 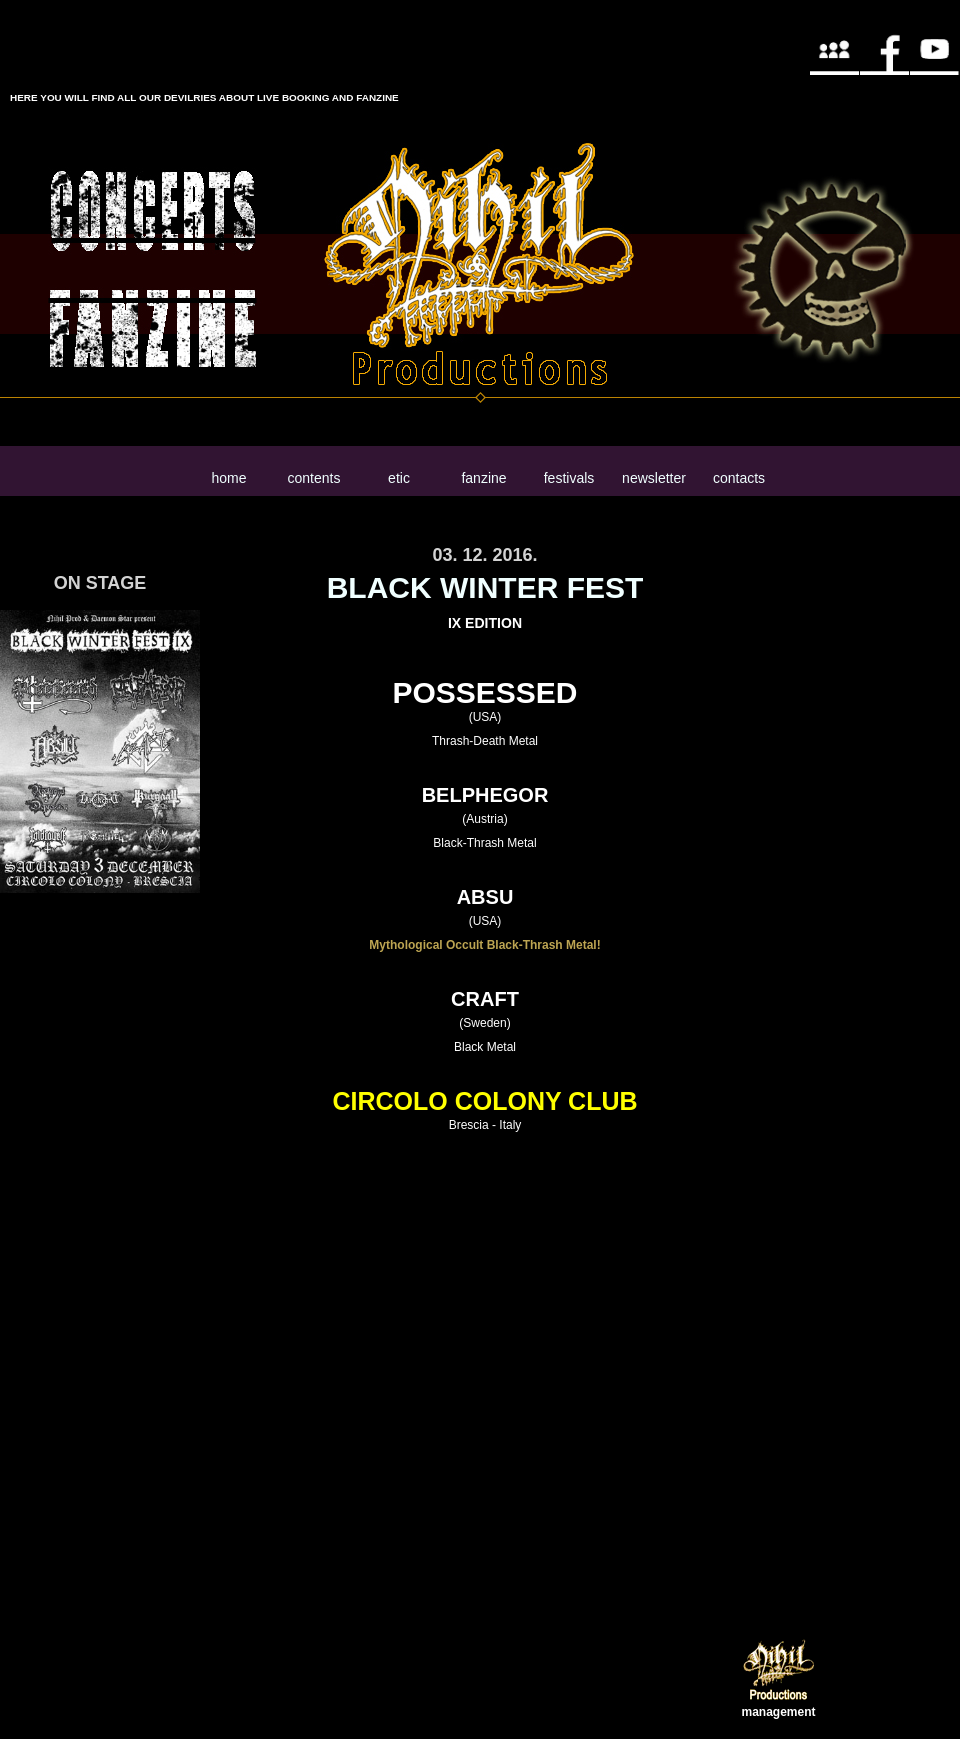 What do you see at coordinates (739, 478) in the screenshot?
I see `contacts` at bounding box center [739, 478].